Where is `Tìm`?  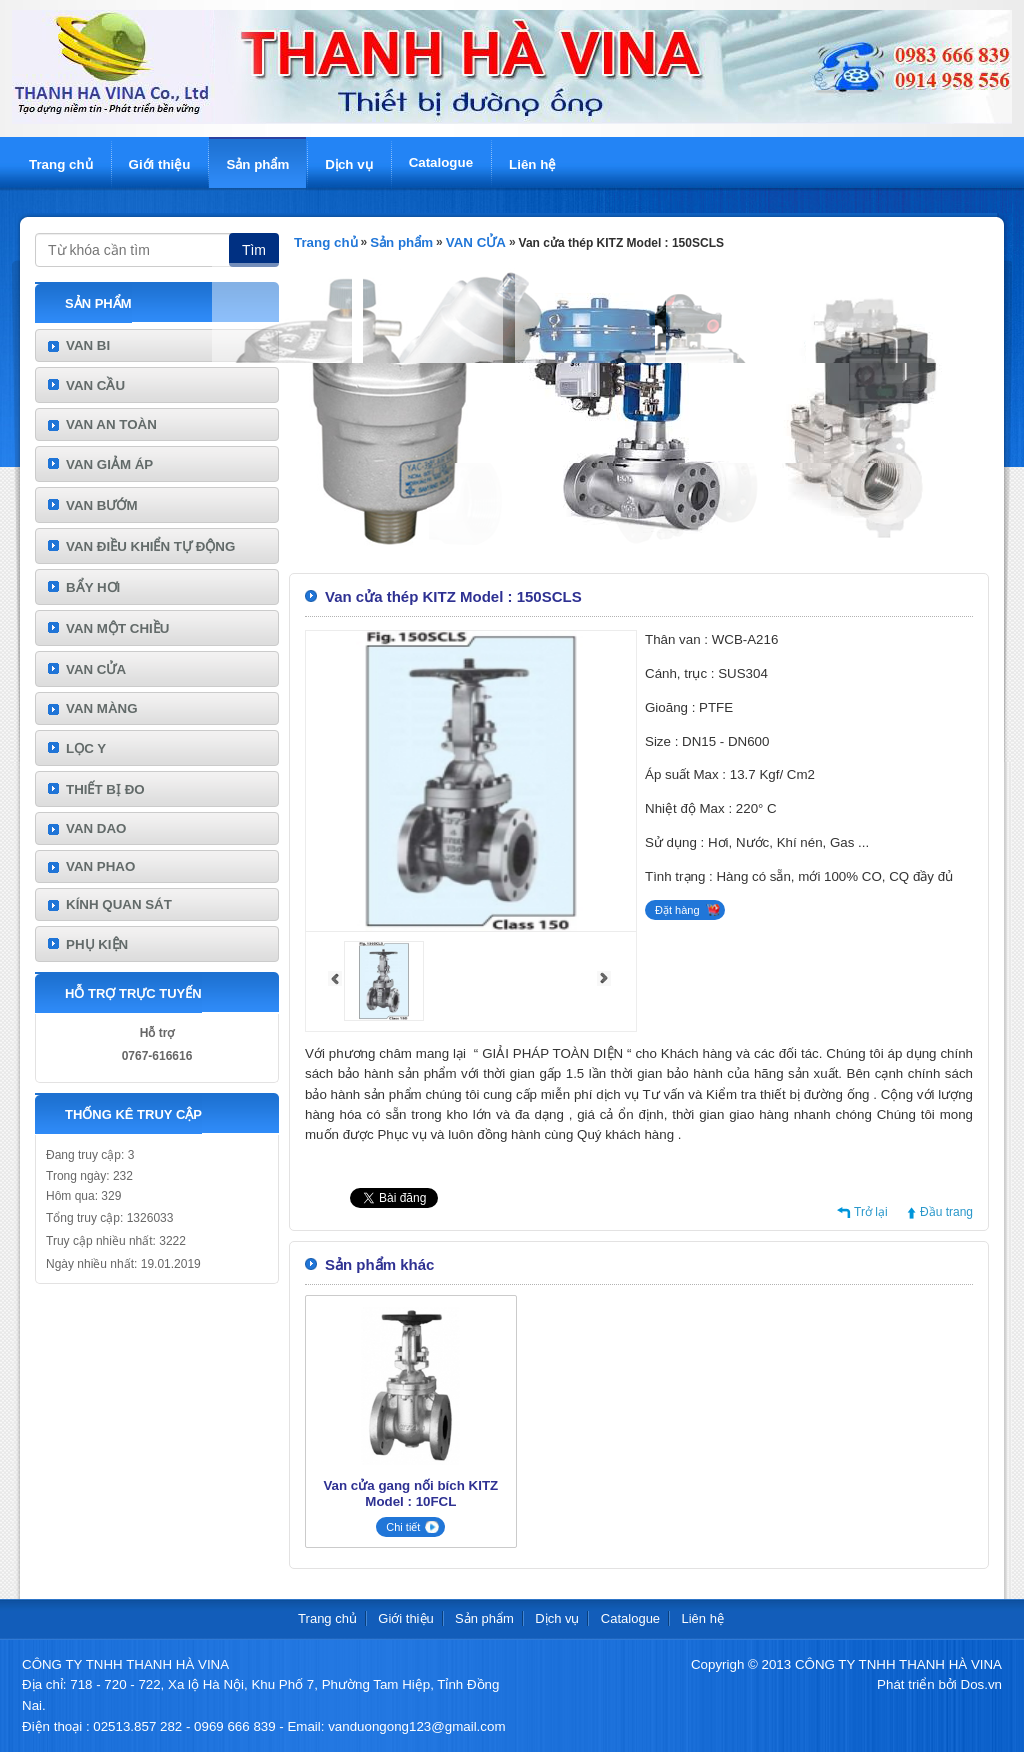 Tìm is located at coordinates (254, 250).